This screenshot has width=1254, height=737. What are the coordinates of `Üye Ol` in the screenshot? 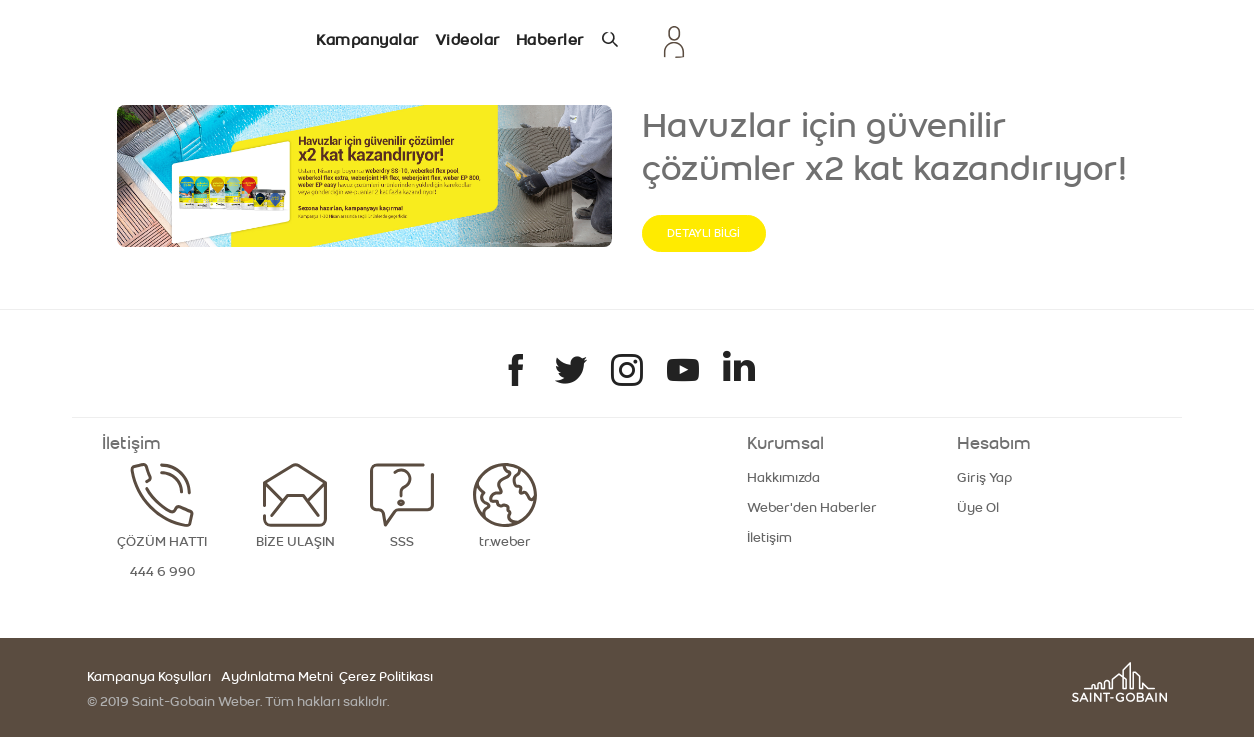 It's located at (978, 508).